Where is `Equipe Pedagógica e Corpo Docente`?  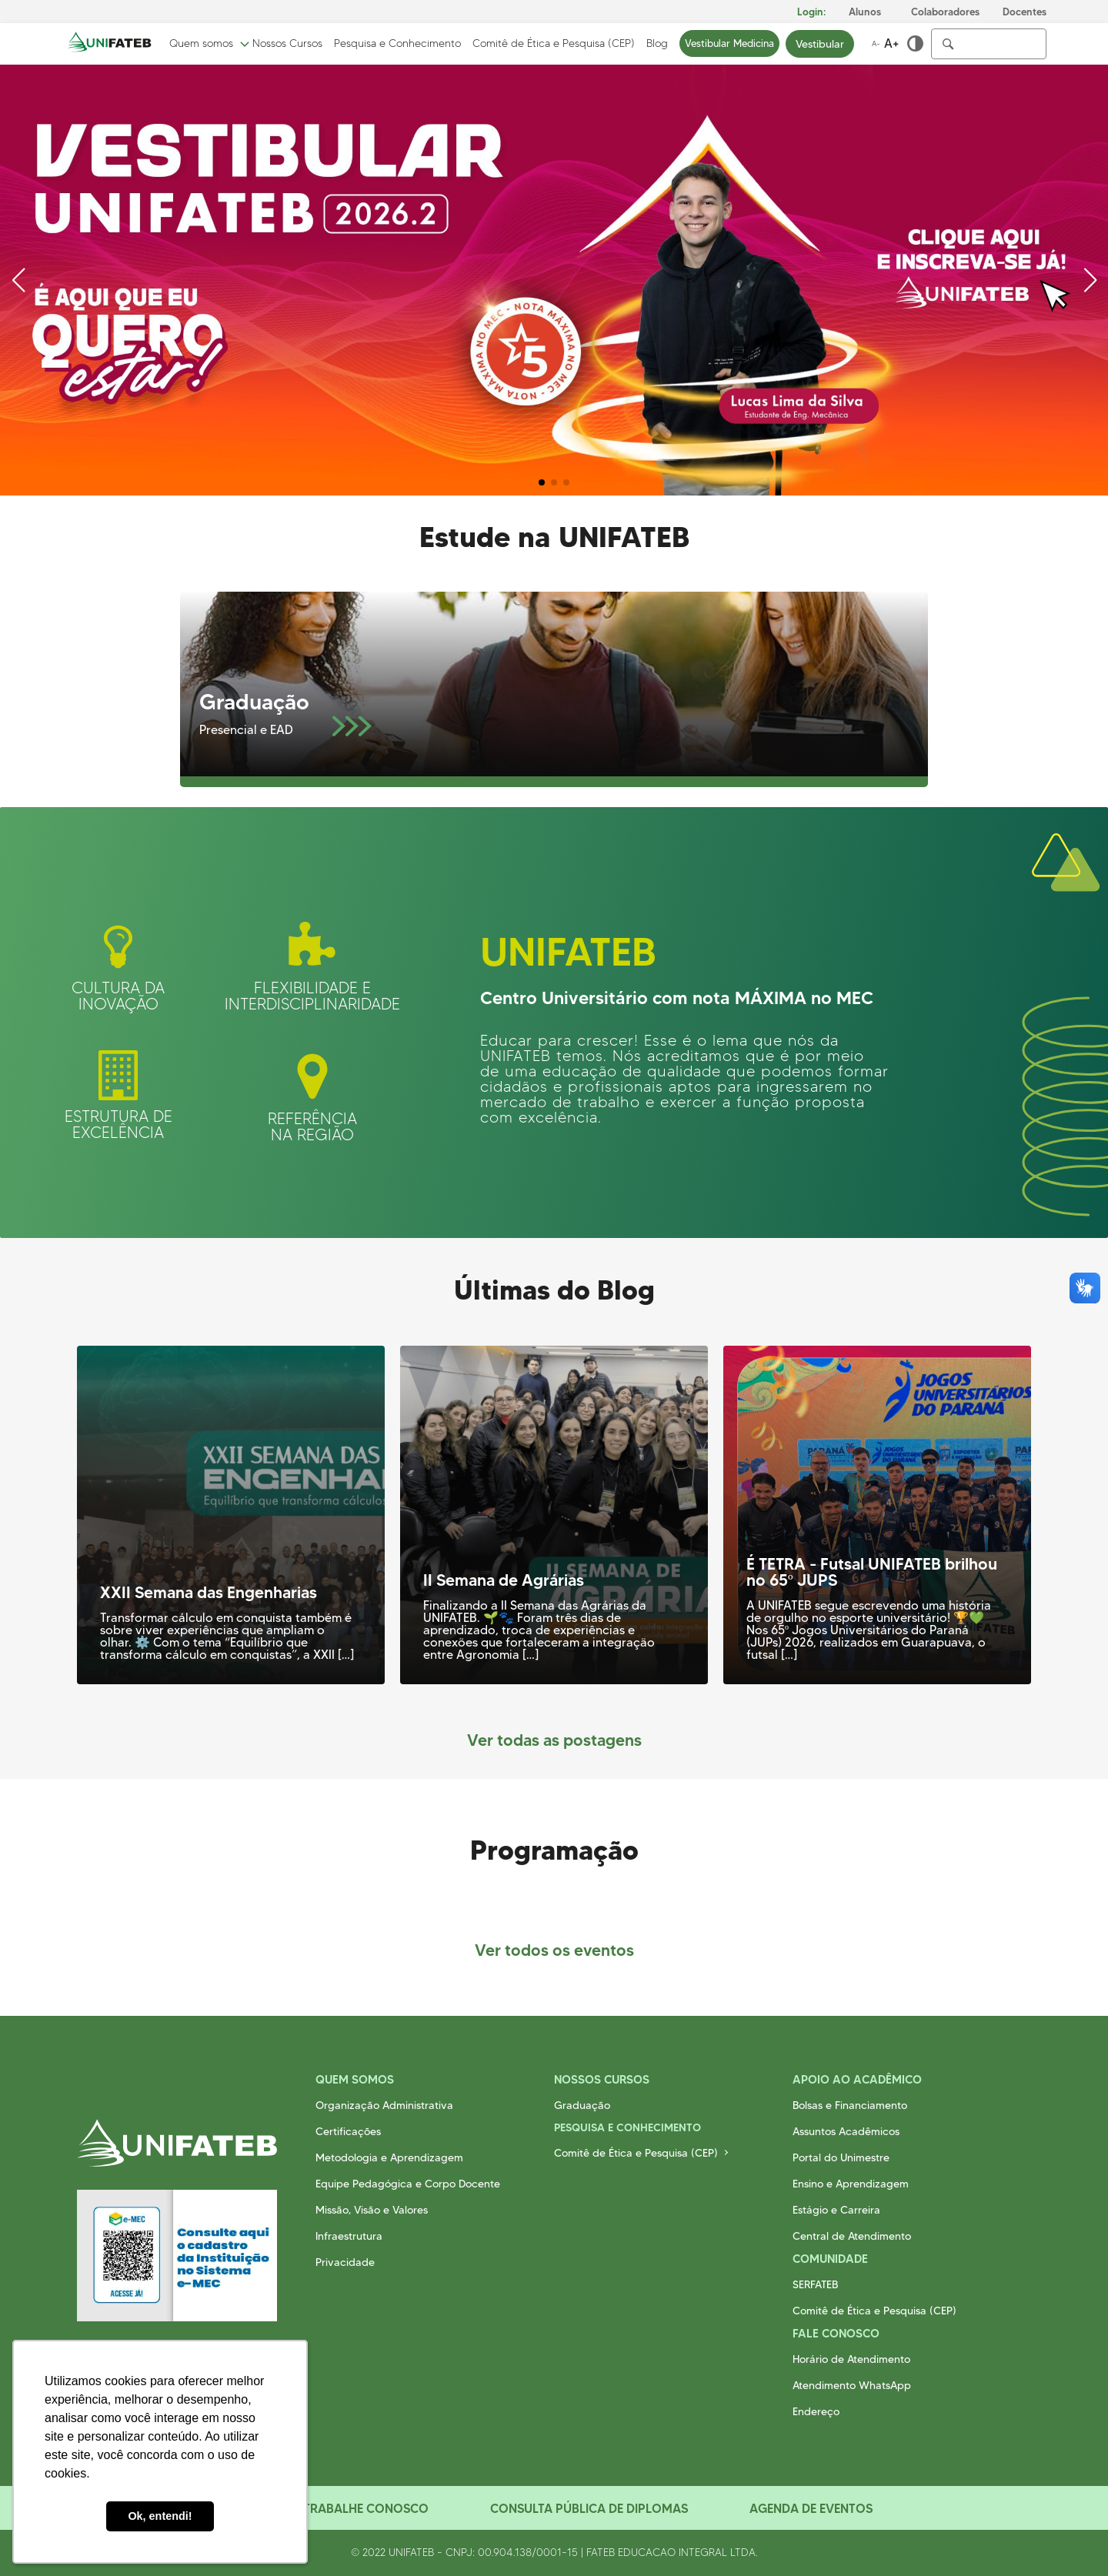
Equipe Pedagógica e Corpo Docente is located at coordinates (407, 2184).